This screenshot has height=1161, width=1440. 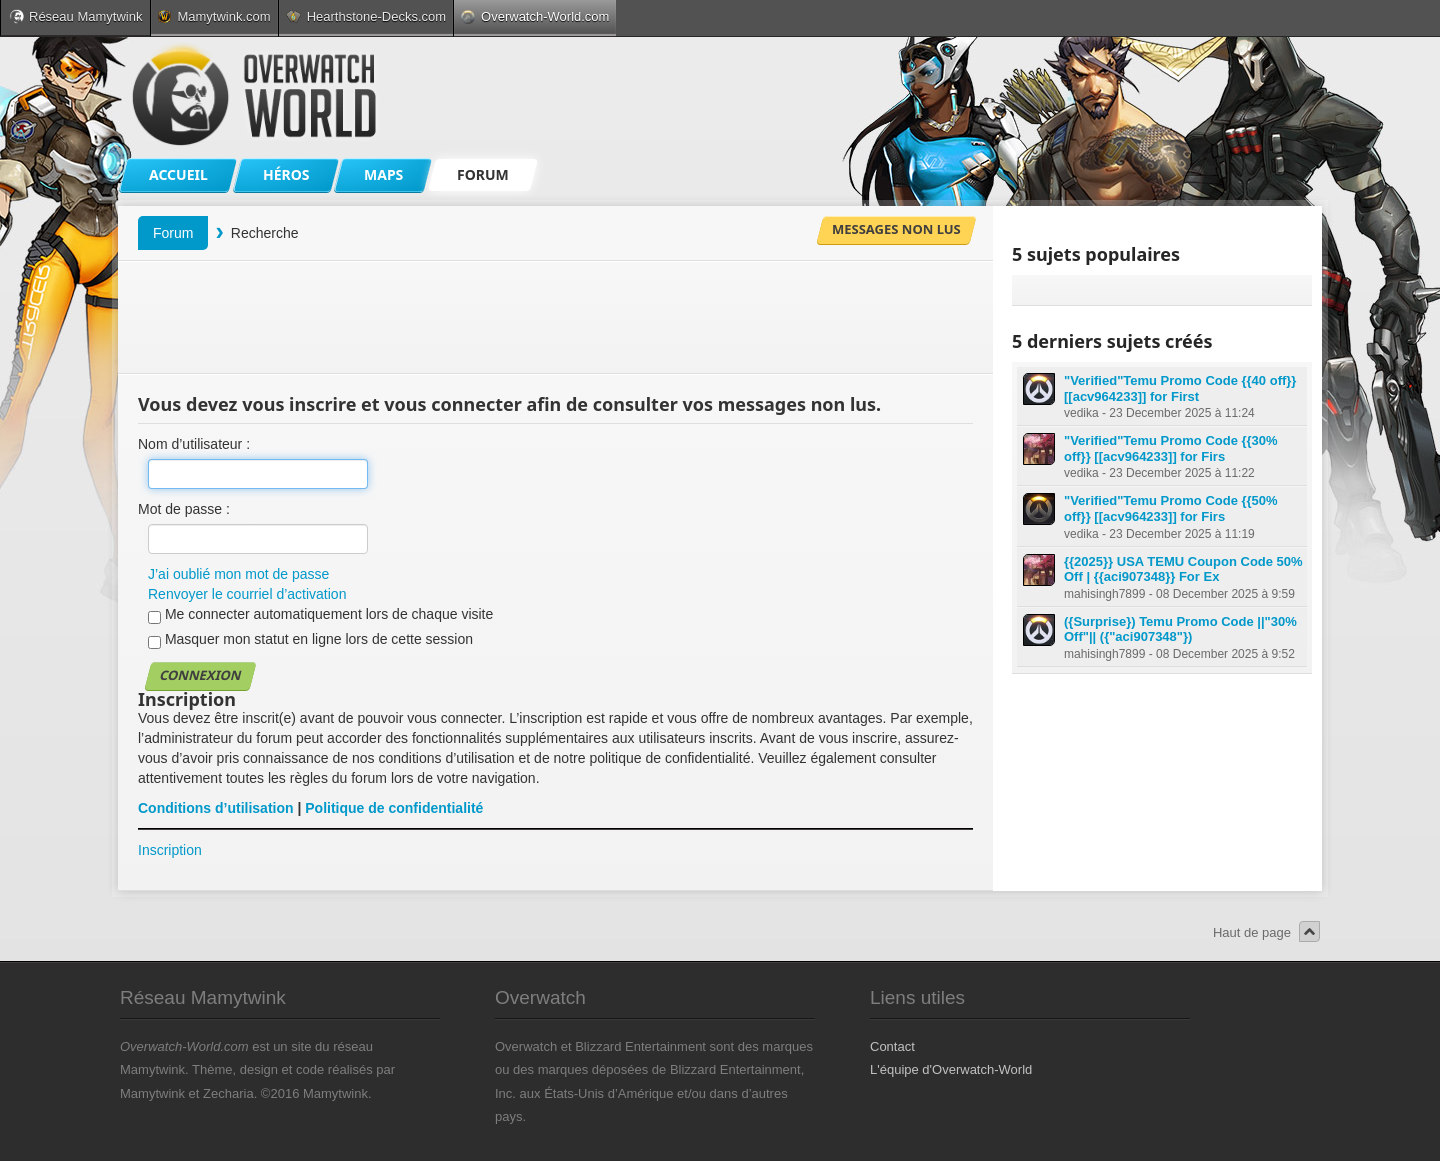 What do you see at coordinates (1180, 388) in the screenshot?
I see `"Verified"Temu Promo Code {{40 off}} [[acv964233]] for First` at bounding box center [1180, 388].